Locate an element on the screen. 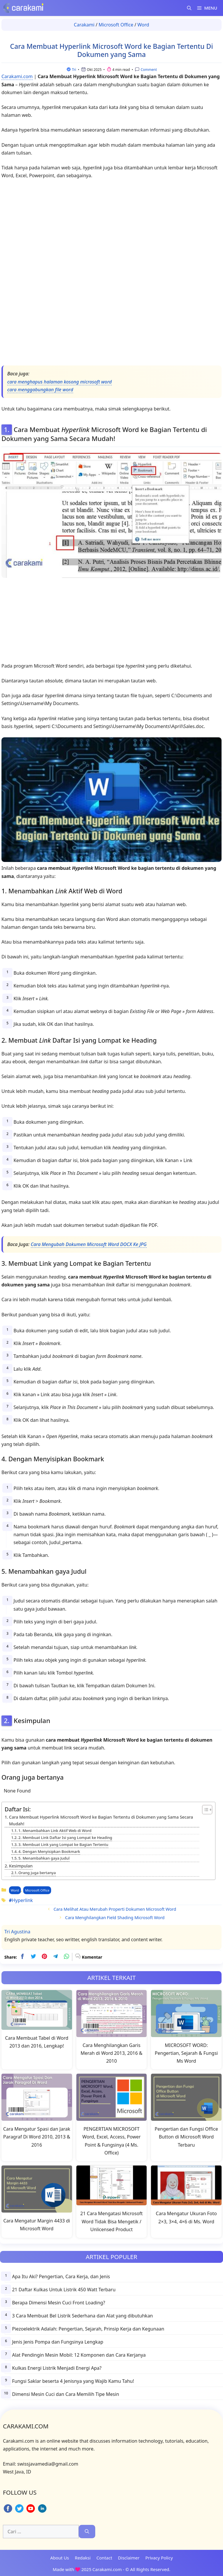 This screenshot has height=2576, width=223. Kesimpulan is located at coordinates (21, 1866).